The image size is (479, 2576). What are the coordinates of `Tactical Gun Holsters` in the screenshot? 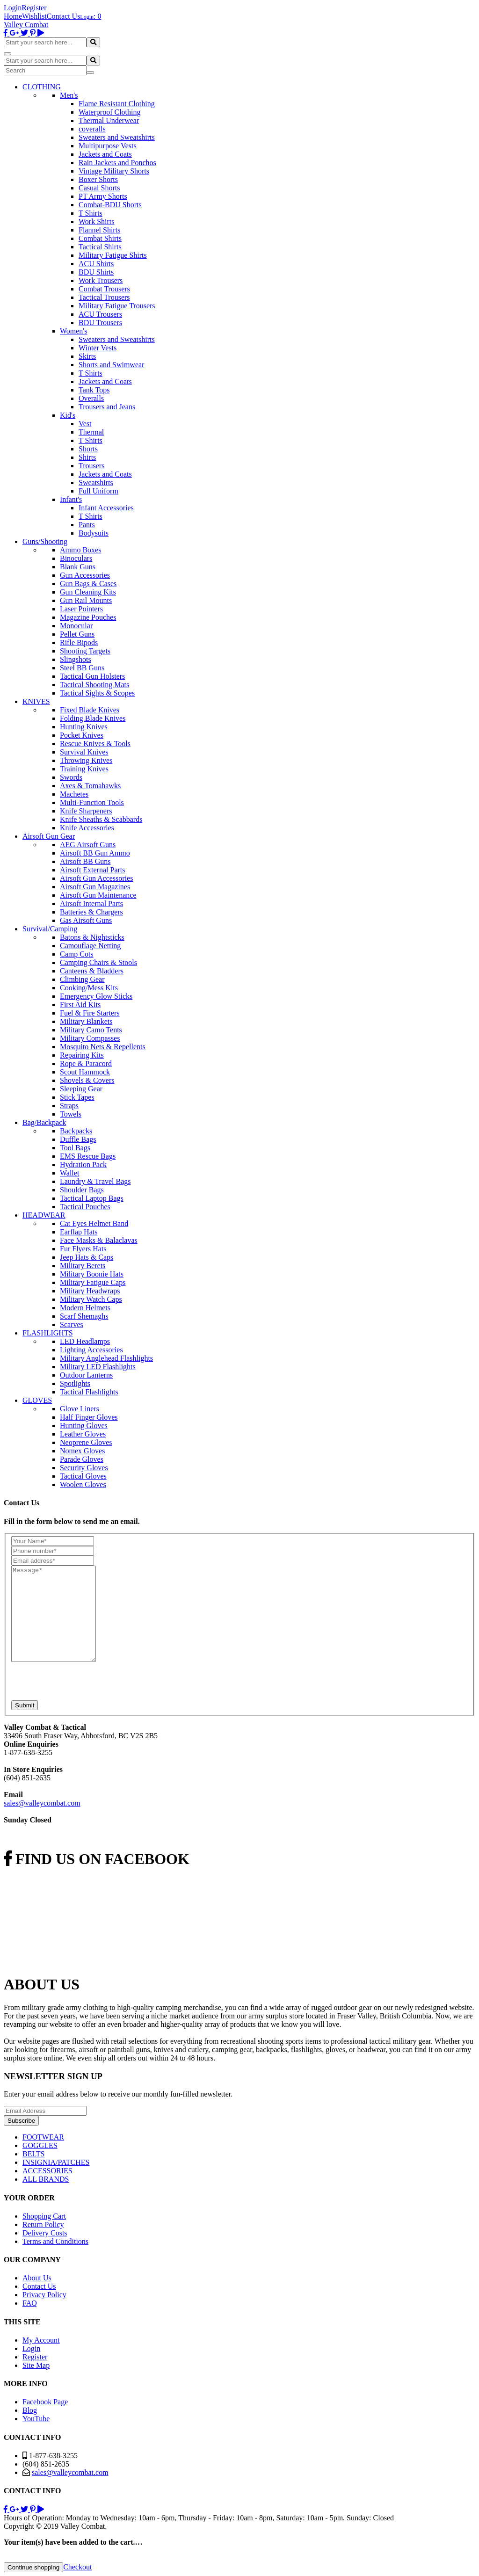 It's located at (92, 676).